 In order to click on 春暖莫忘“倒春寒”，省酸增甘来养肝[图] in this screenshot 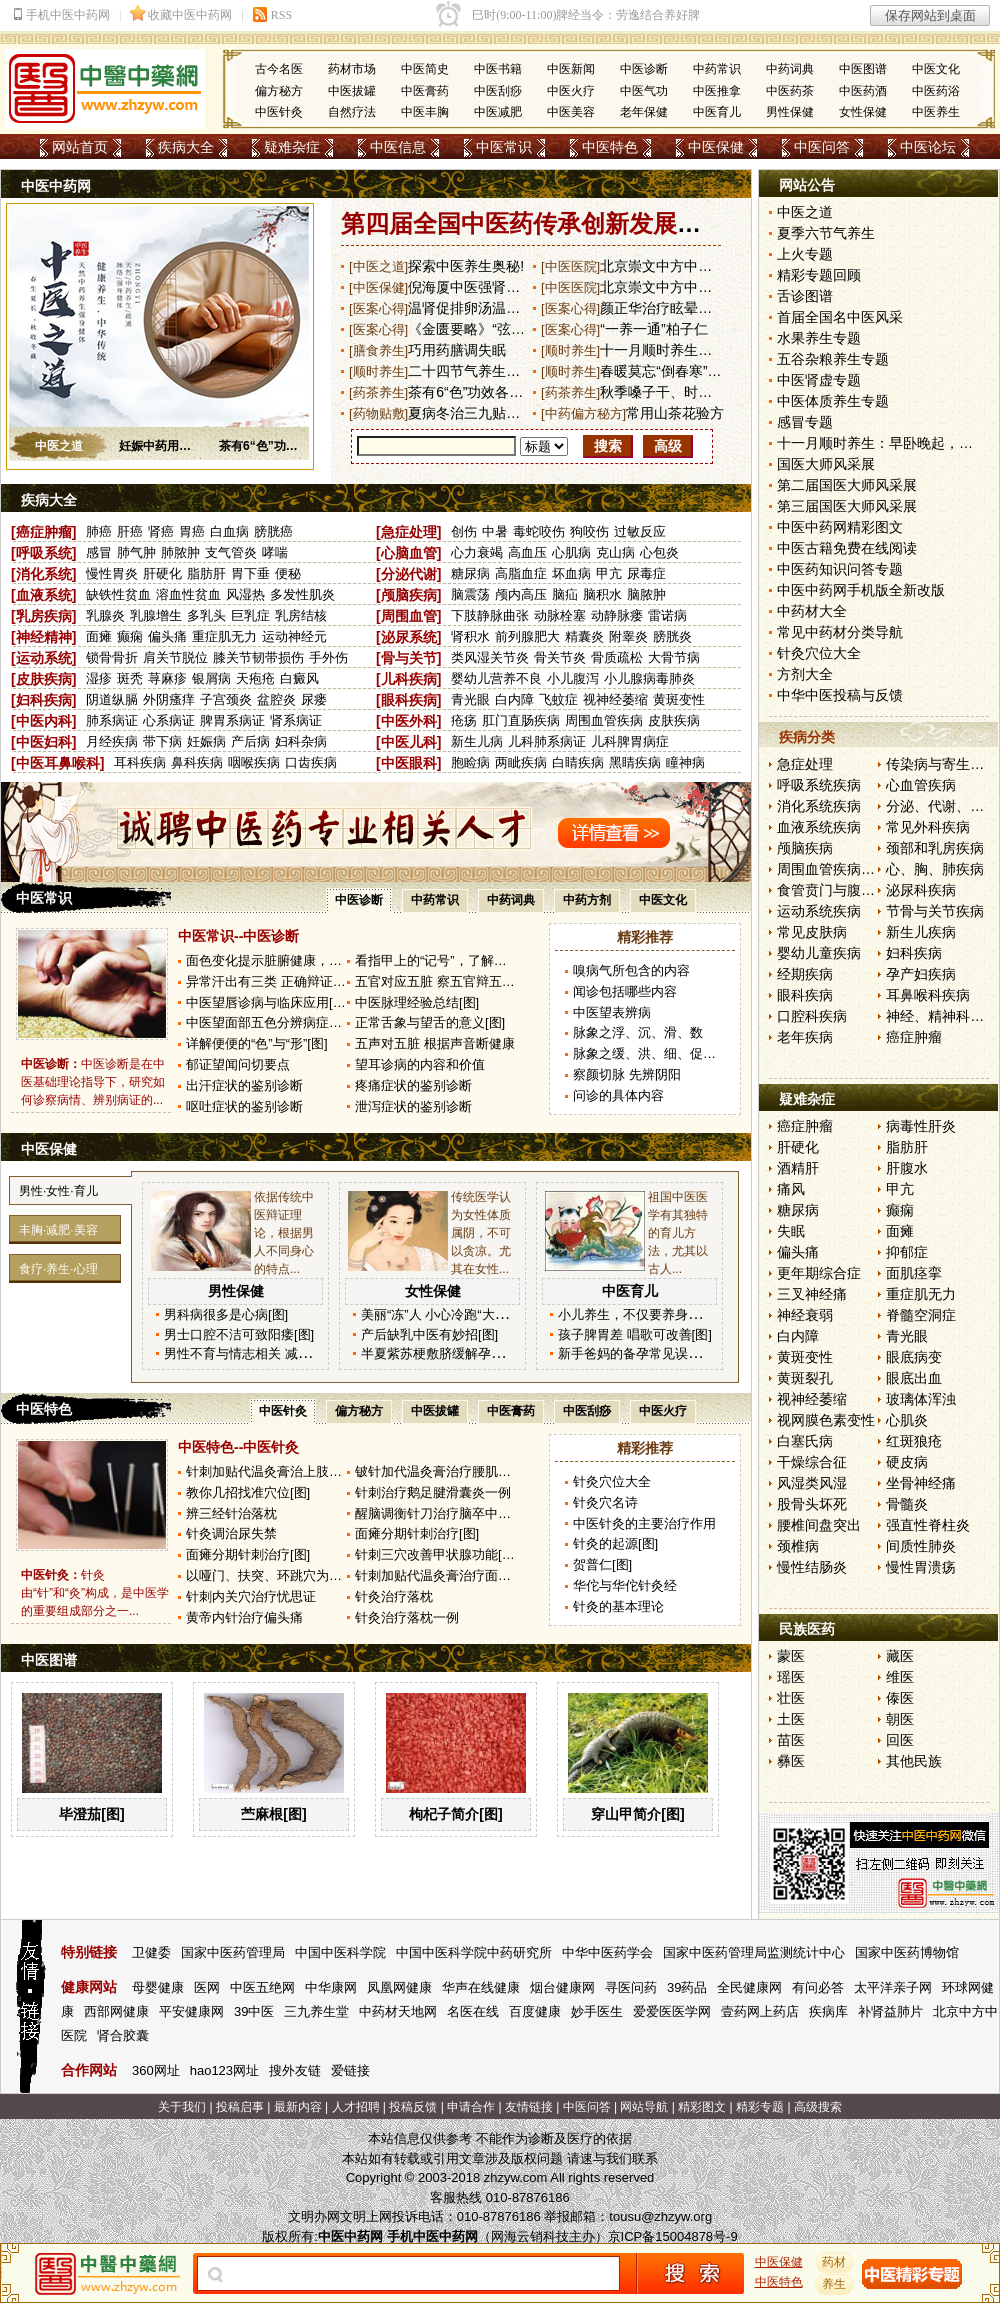, I will do `click(720, 371)`.